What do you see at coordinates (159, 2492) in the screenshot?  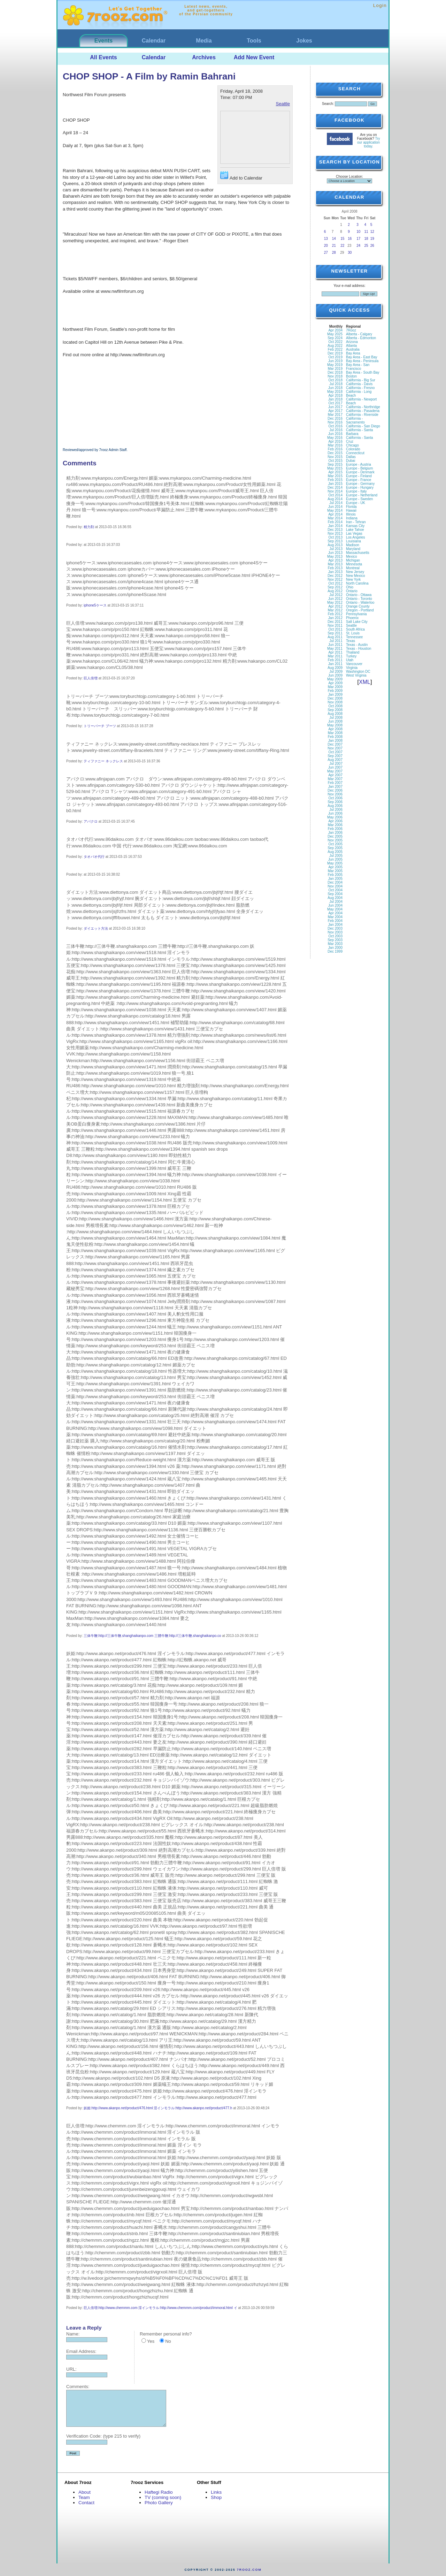 I see `Haftegi Radio` at bounding box center [159, 2492].